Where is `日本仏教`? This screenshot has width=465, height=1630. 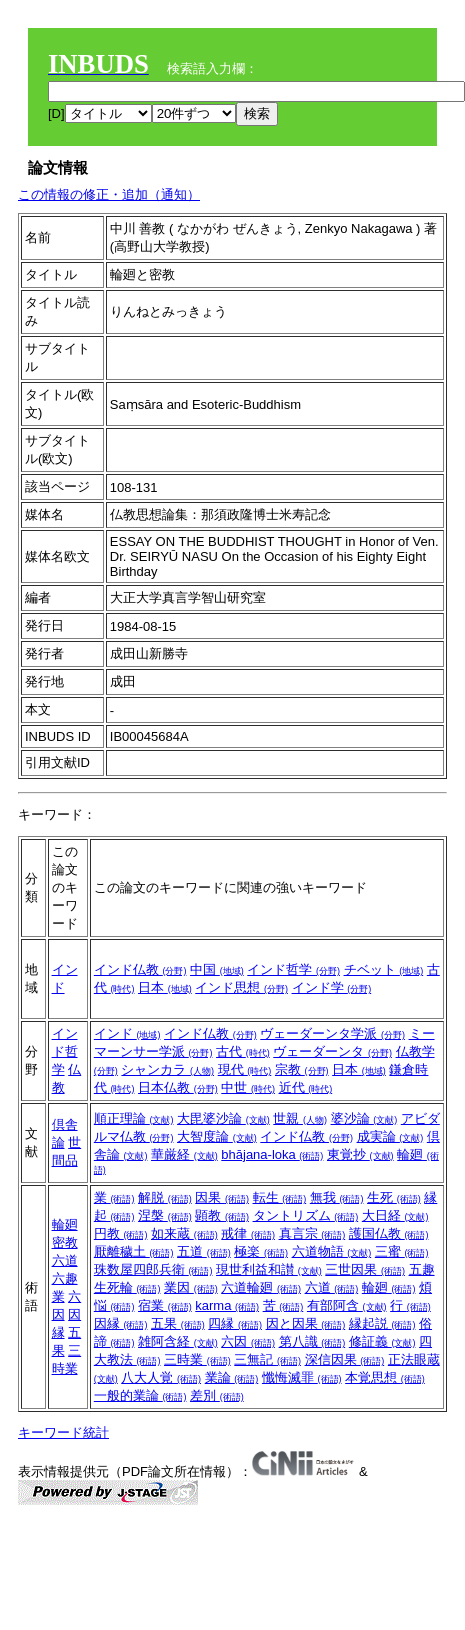
日本仏教 is located at coordinates (178, 1087).